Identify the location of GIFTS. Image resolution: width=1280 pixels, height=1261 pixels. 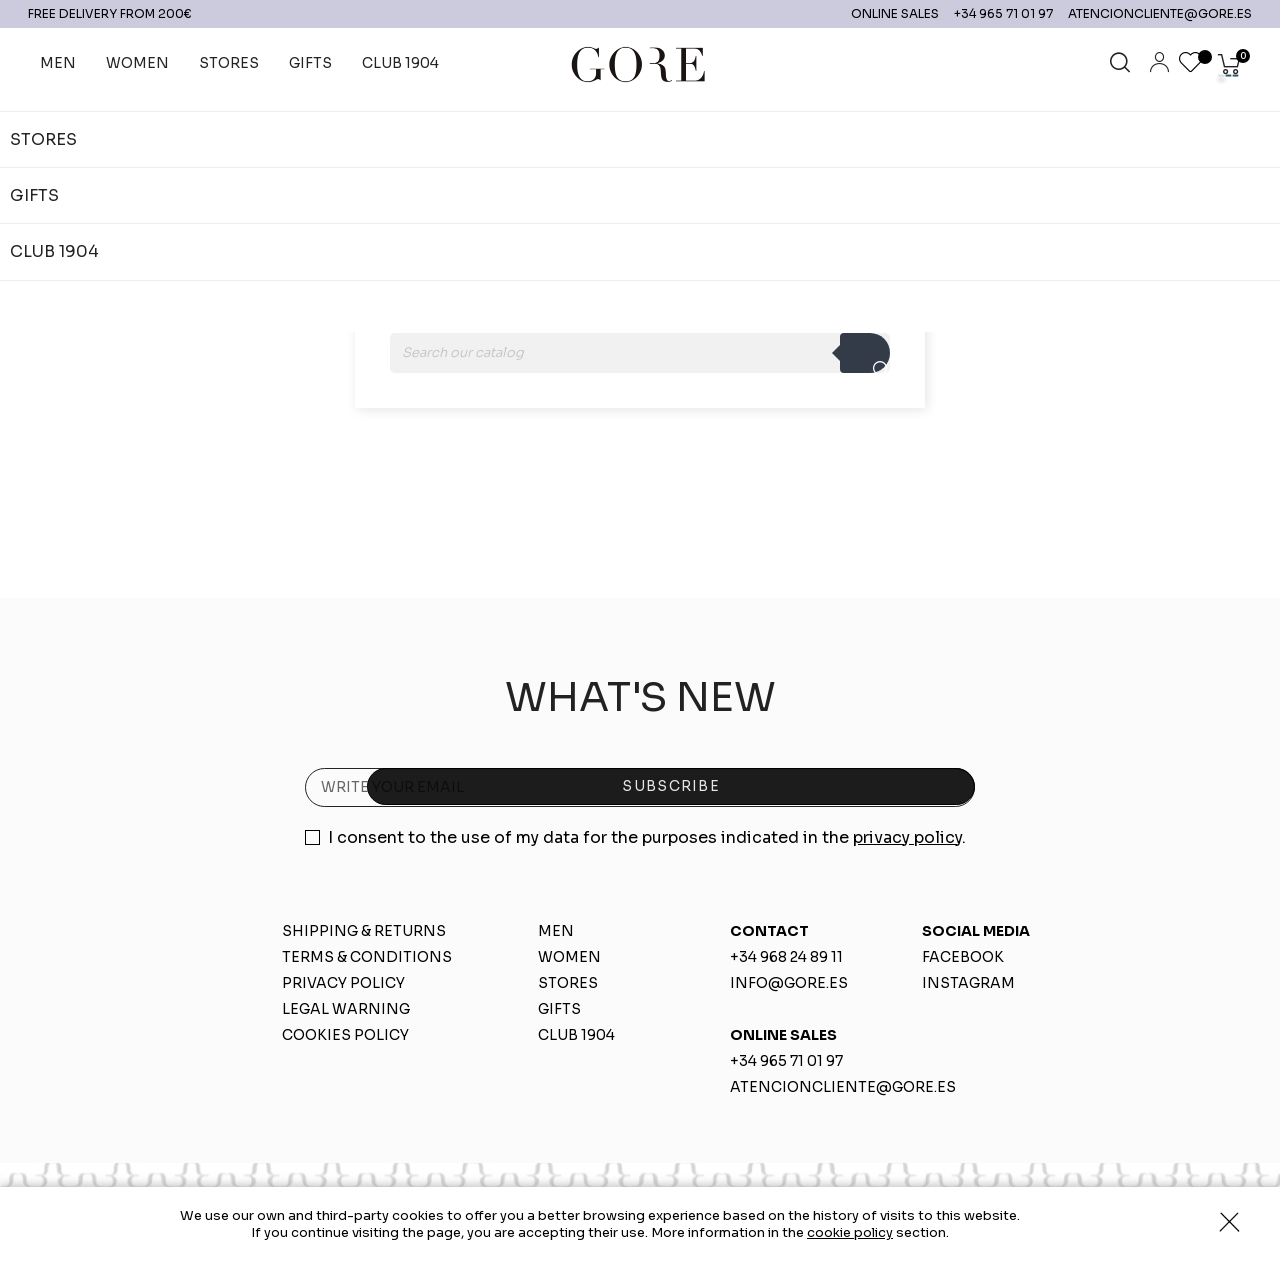
(559, 1009).